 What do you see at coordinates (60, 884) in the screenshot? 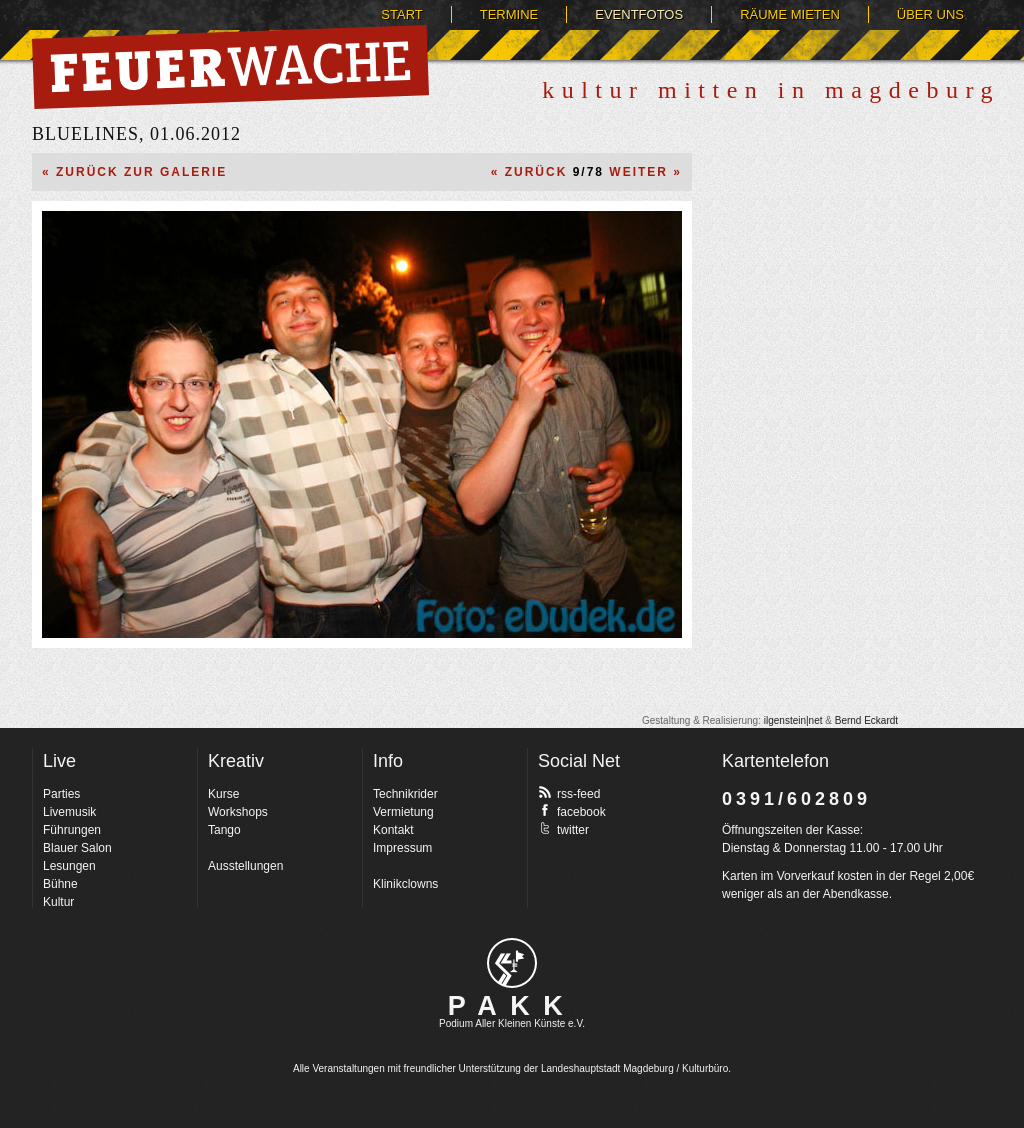
I see `Bühne` at bounding box center [60, 884].